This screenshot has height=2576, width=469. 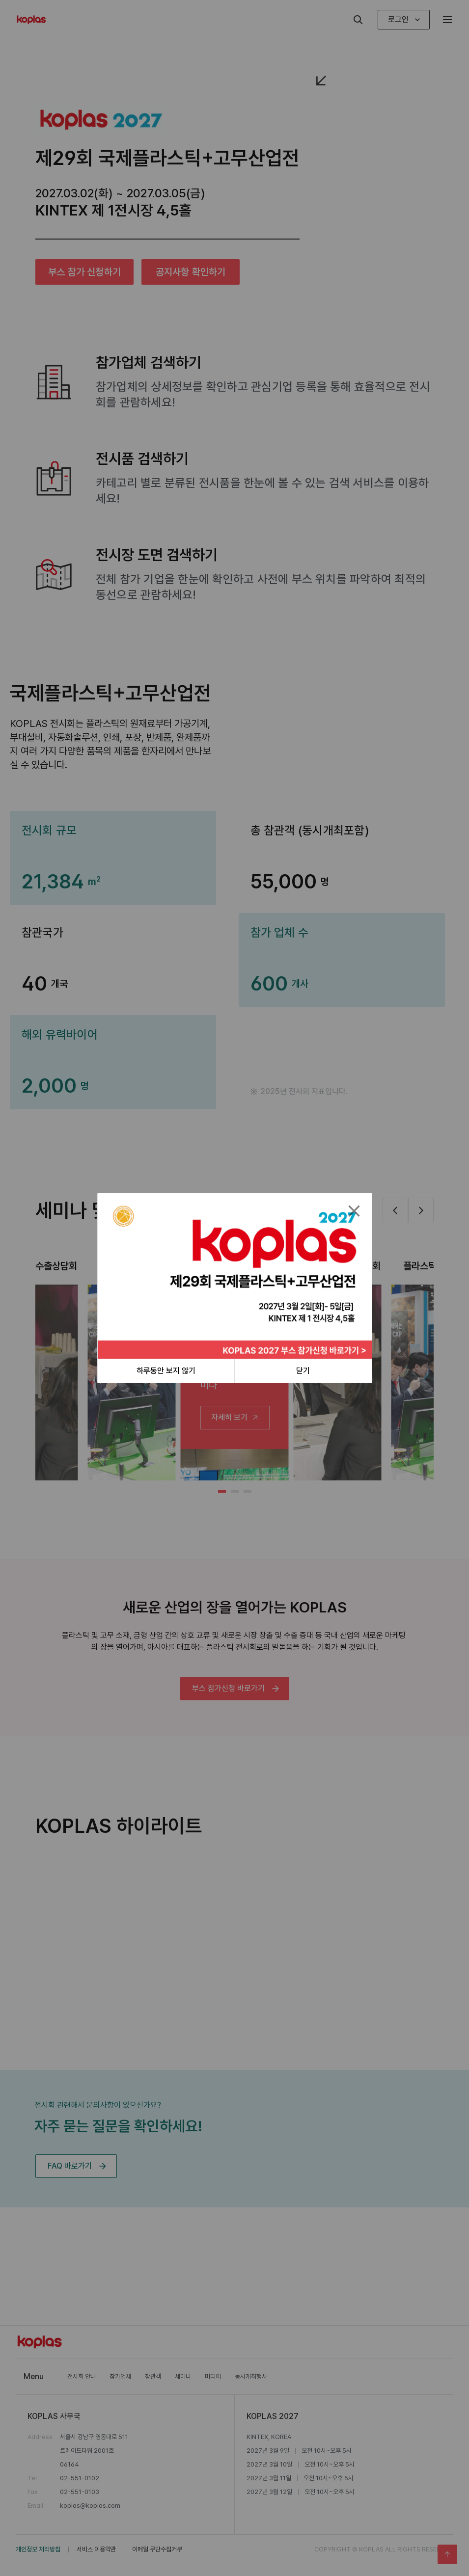 I want to click on 하루동안 보지 않기, so click(x=166, y=1370).